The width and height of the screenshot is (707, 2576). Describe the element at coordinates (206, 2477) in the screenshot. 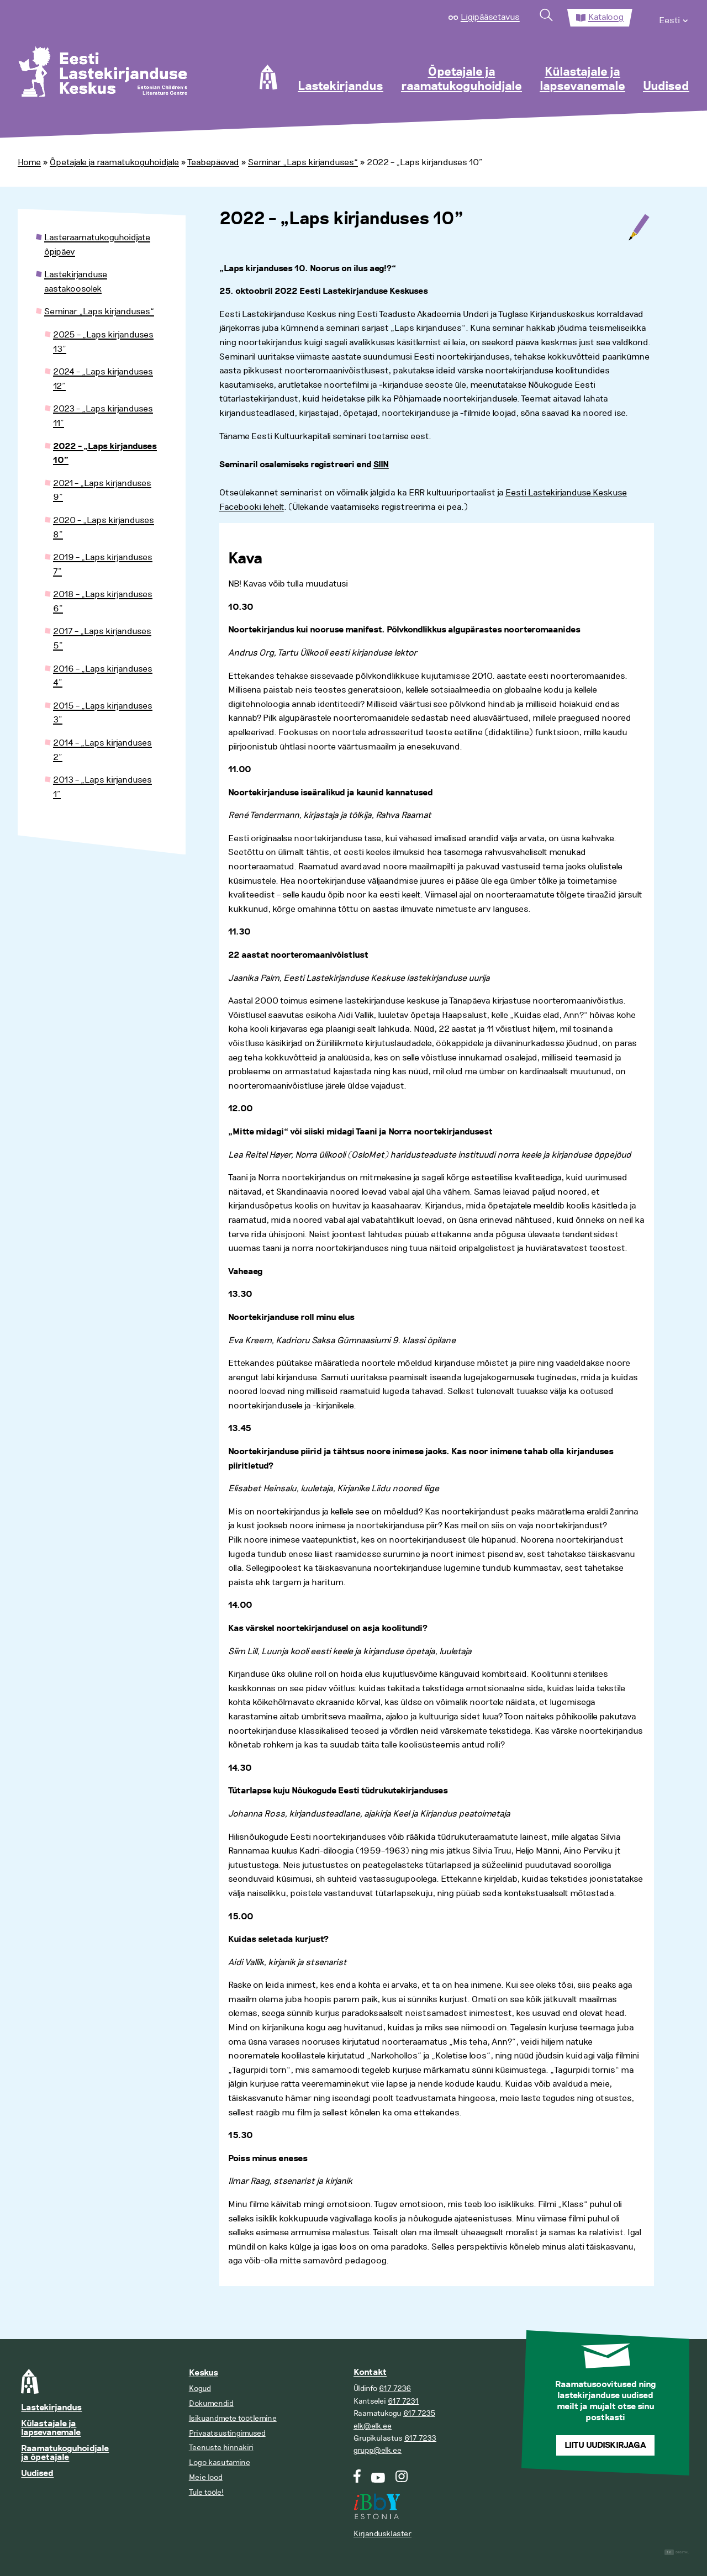

I see `Meie lood` at that location.